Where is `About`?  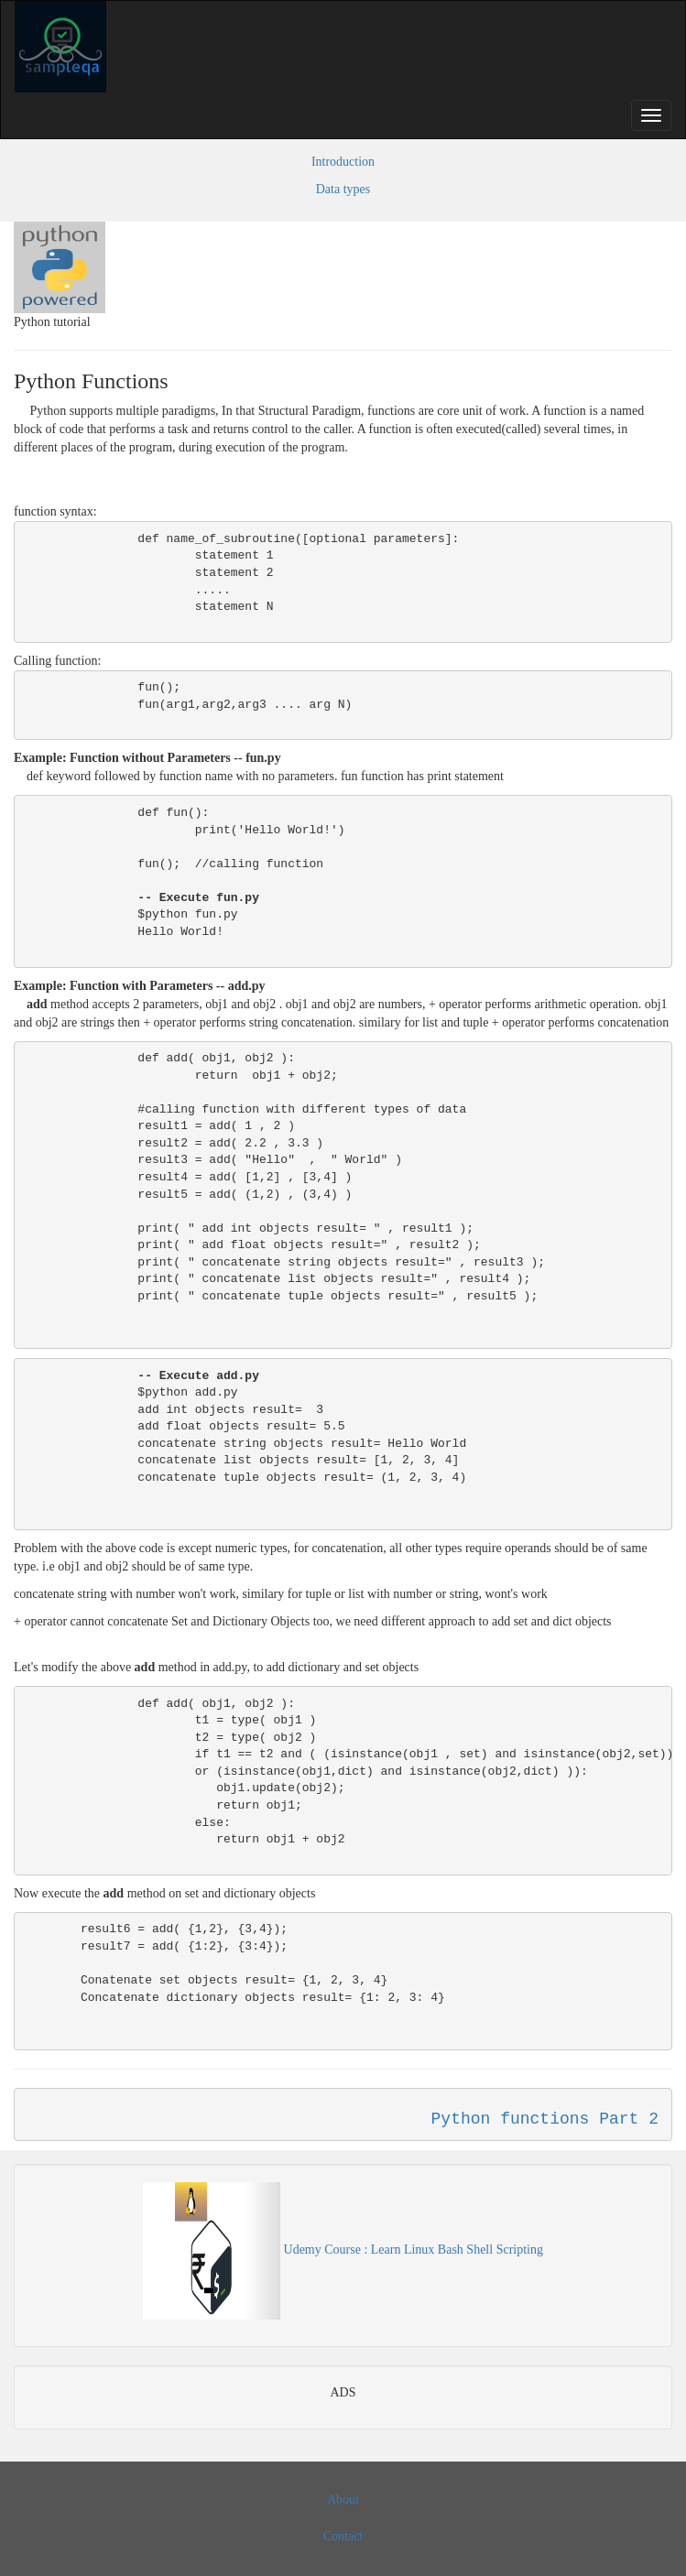 About is located at coordinates (343, 2499).